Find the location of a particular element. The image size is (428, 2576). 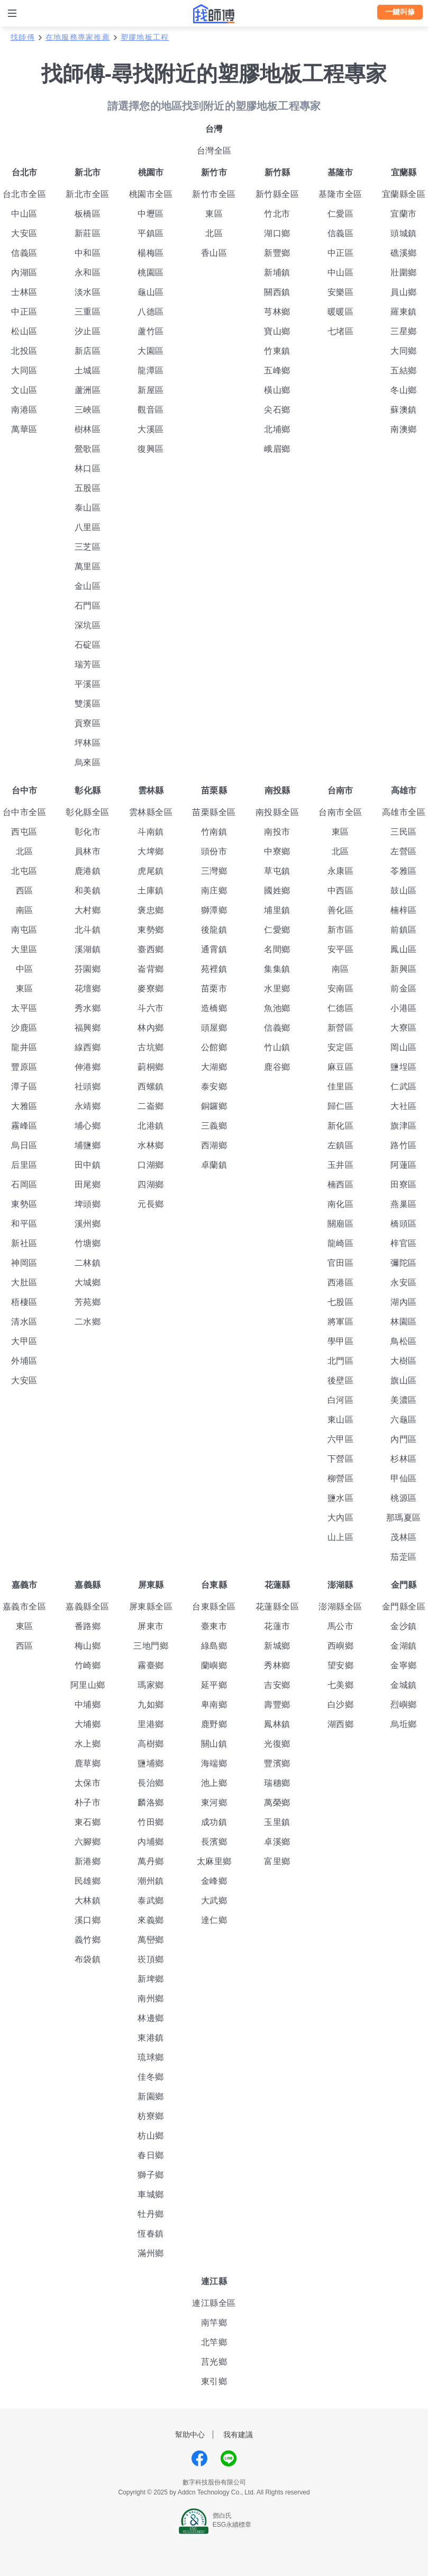

番路鄉 is located at coordinates (88, 1626).